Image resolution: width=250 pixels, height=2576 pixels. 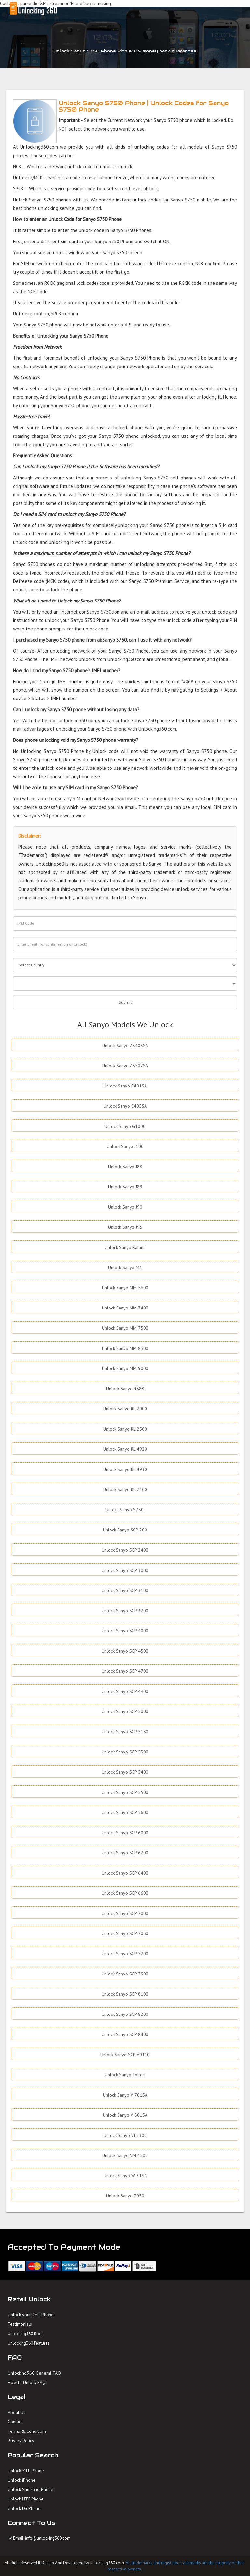 I want to click on Unlock Sanyo SCP 8100, so click(x=125, y=1994).